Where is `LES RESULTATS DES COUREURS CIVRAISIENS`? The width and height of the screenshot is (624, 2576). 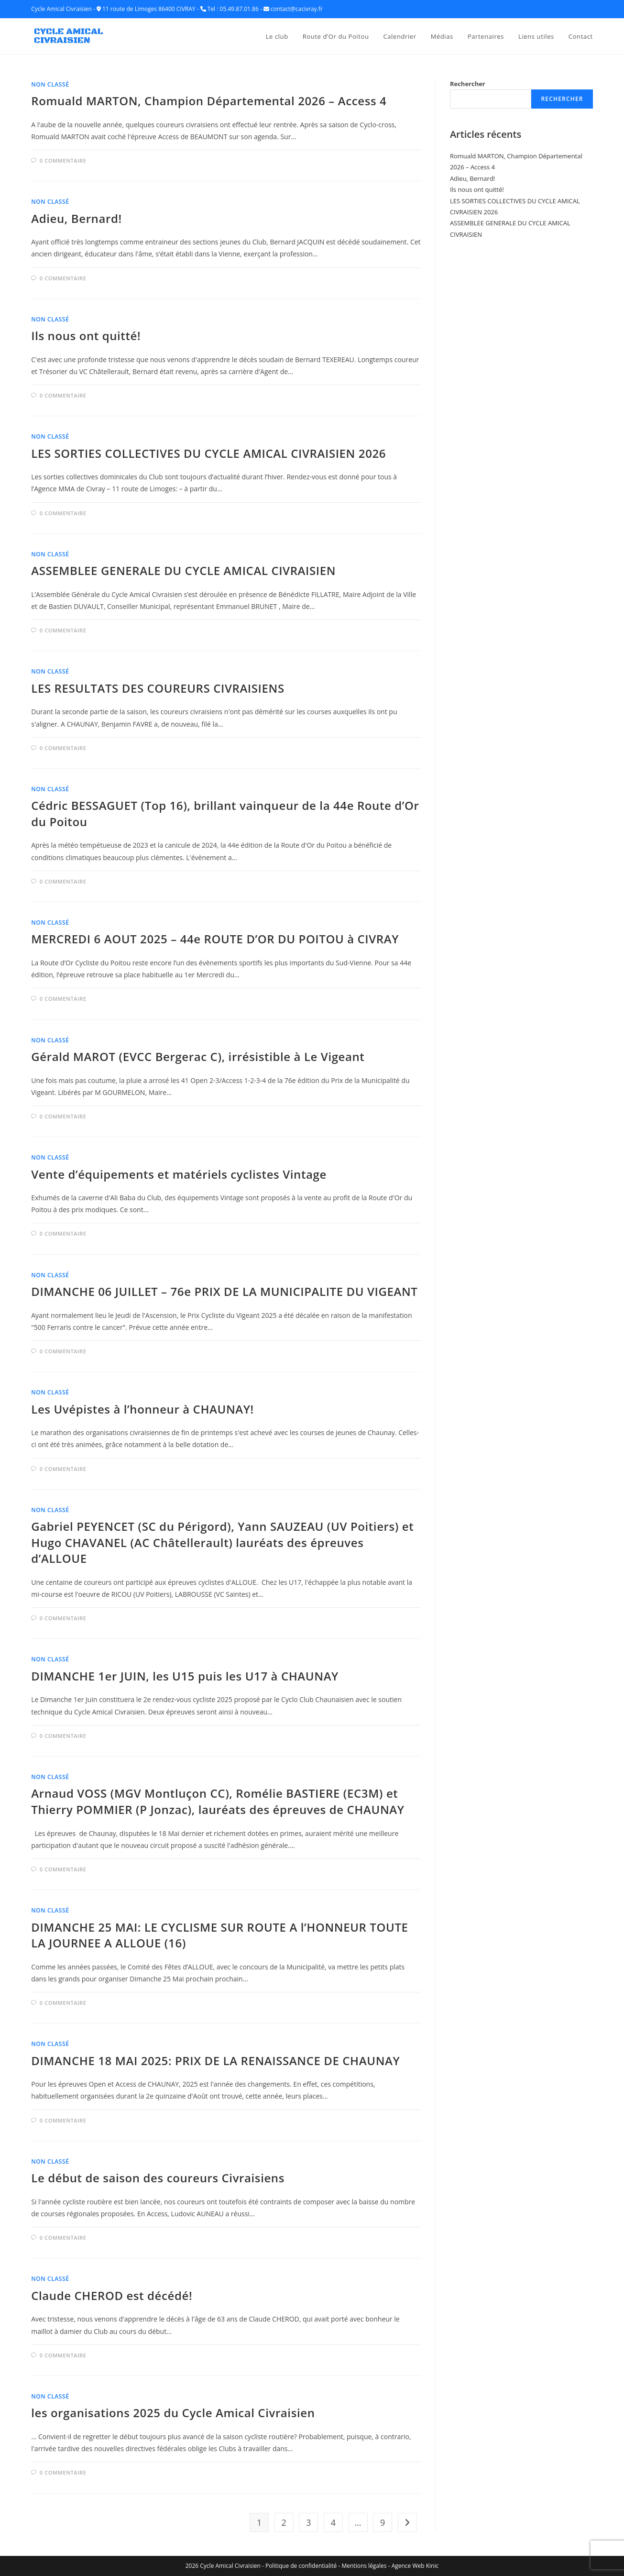 LES RESULTATS DES COUREURS CIVRAISIENS is located at coordinates (157, 688).